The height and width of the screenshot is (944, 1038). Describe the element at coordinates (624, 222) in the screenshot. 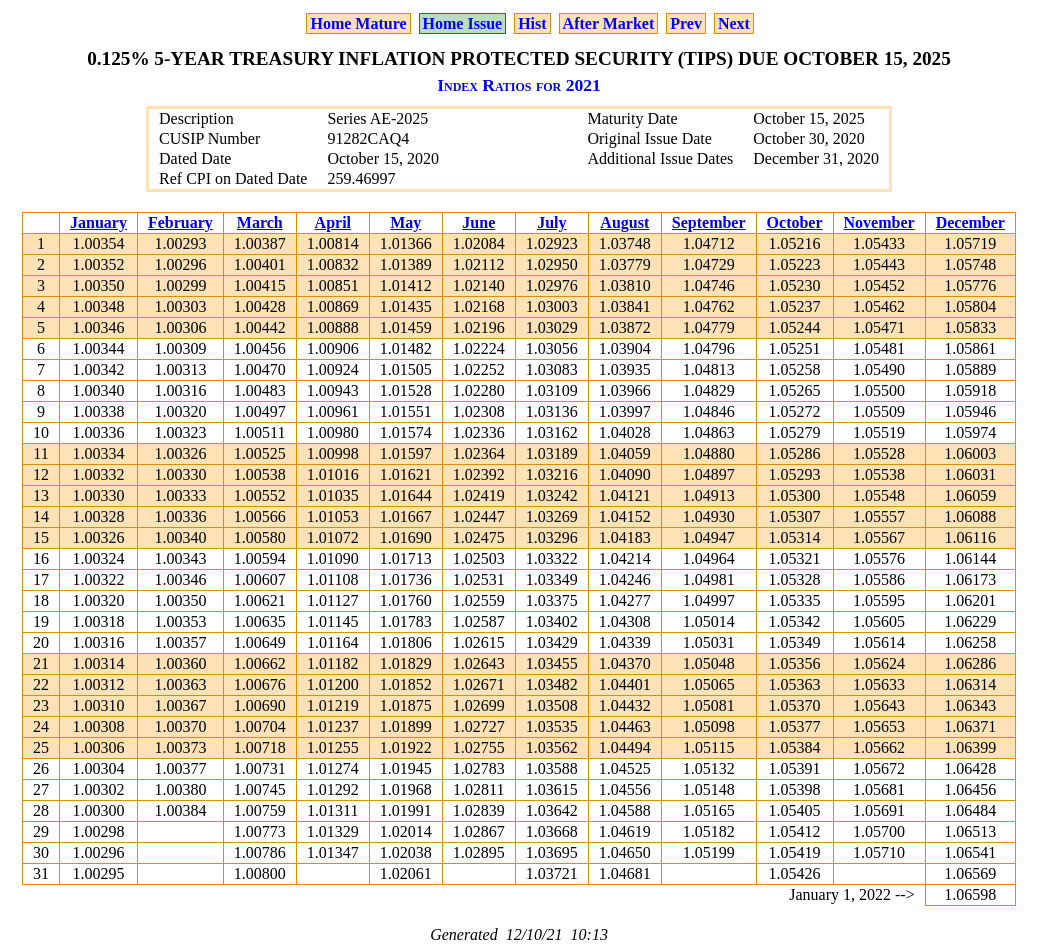

I see `August` at that location.